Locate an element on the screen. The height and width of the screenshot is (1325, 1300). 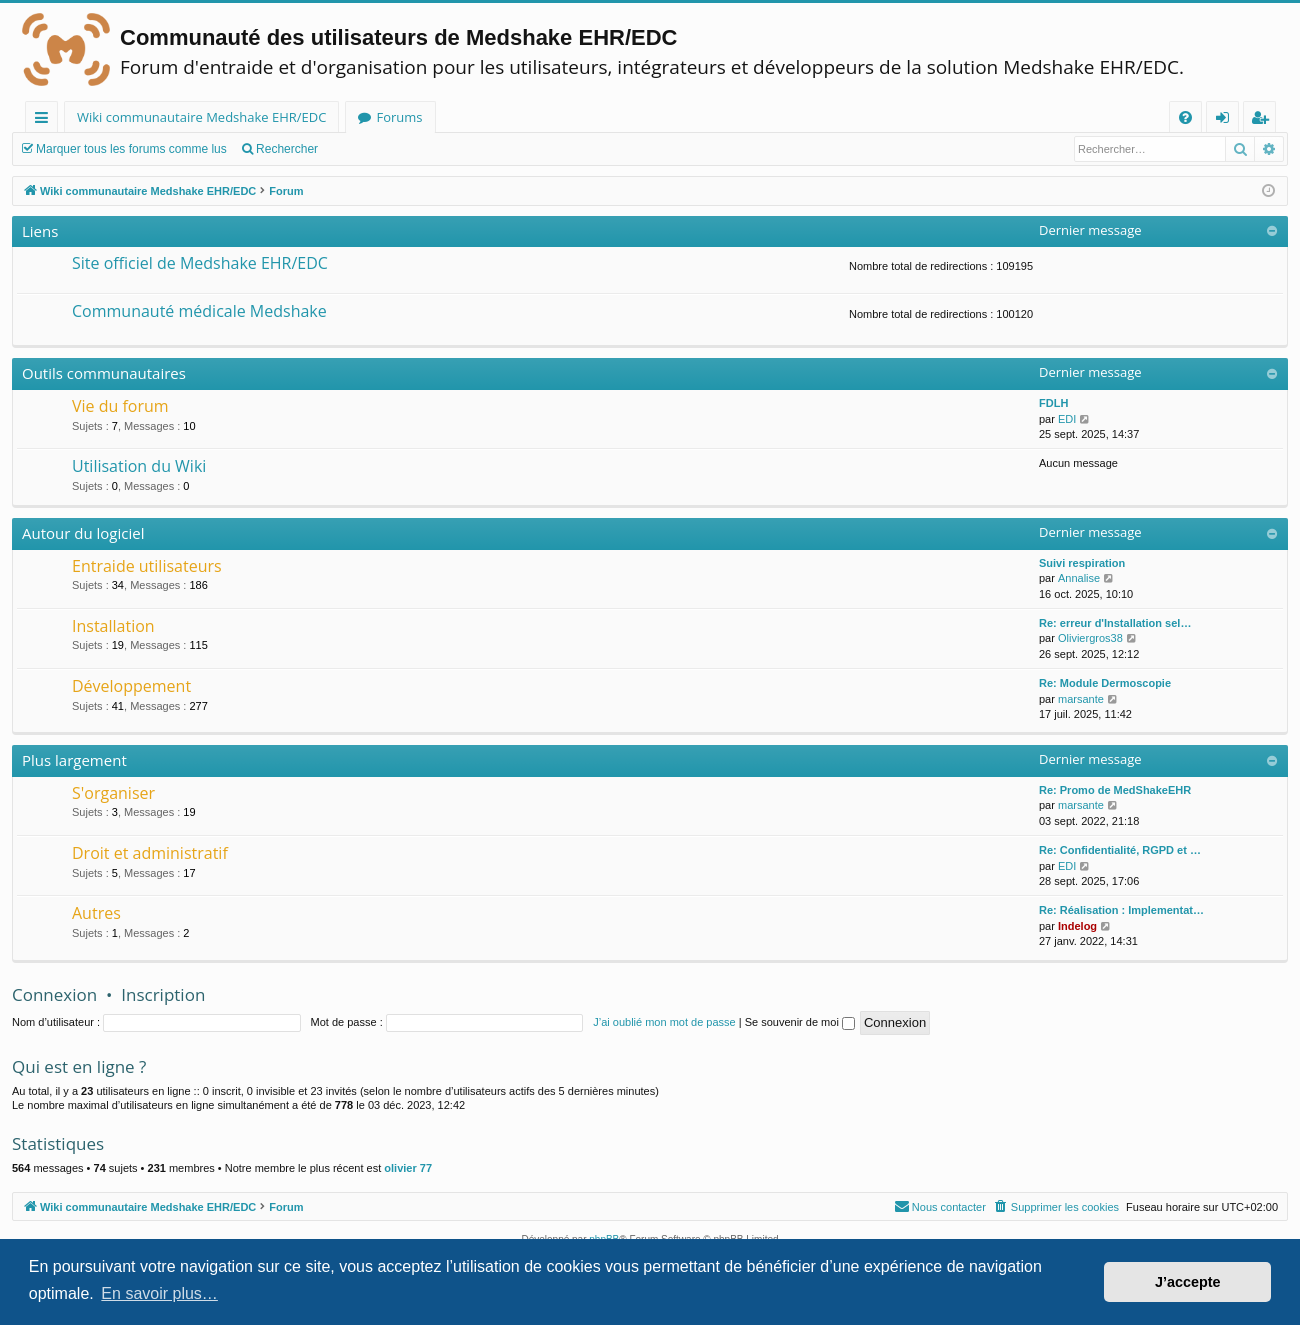
Vie du forum is located at coordinates (120, 406).